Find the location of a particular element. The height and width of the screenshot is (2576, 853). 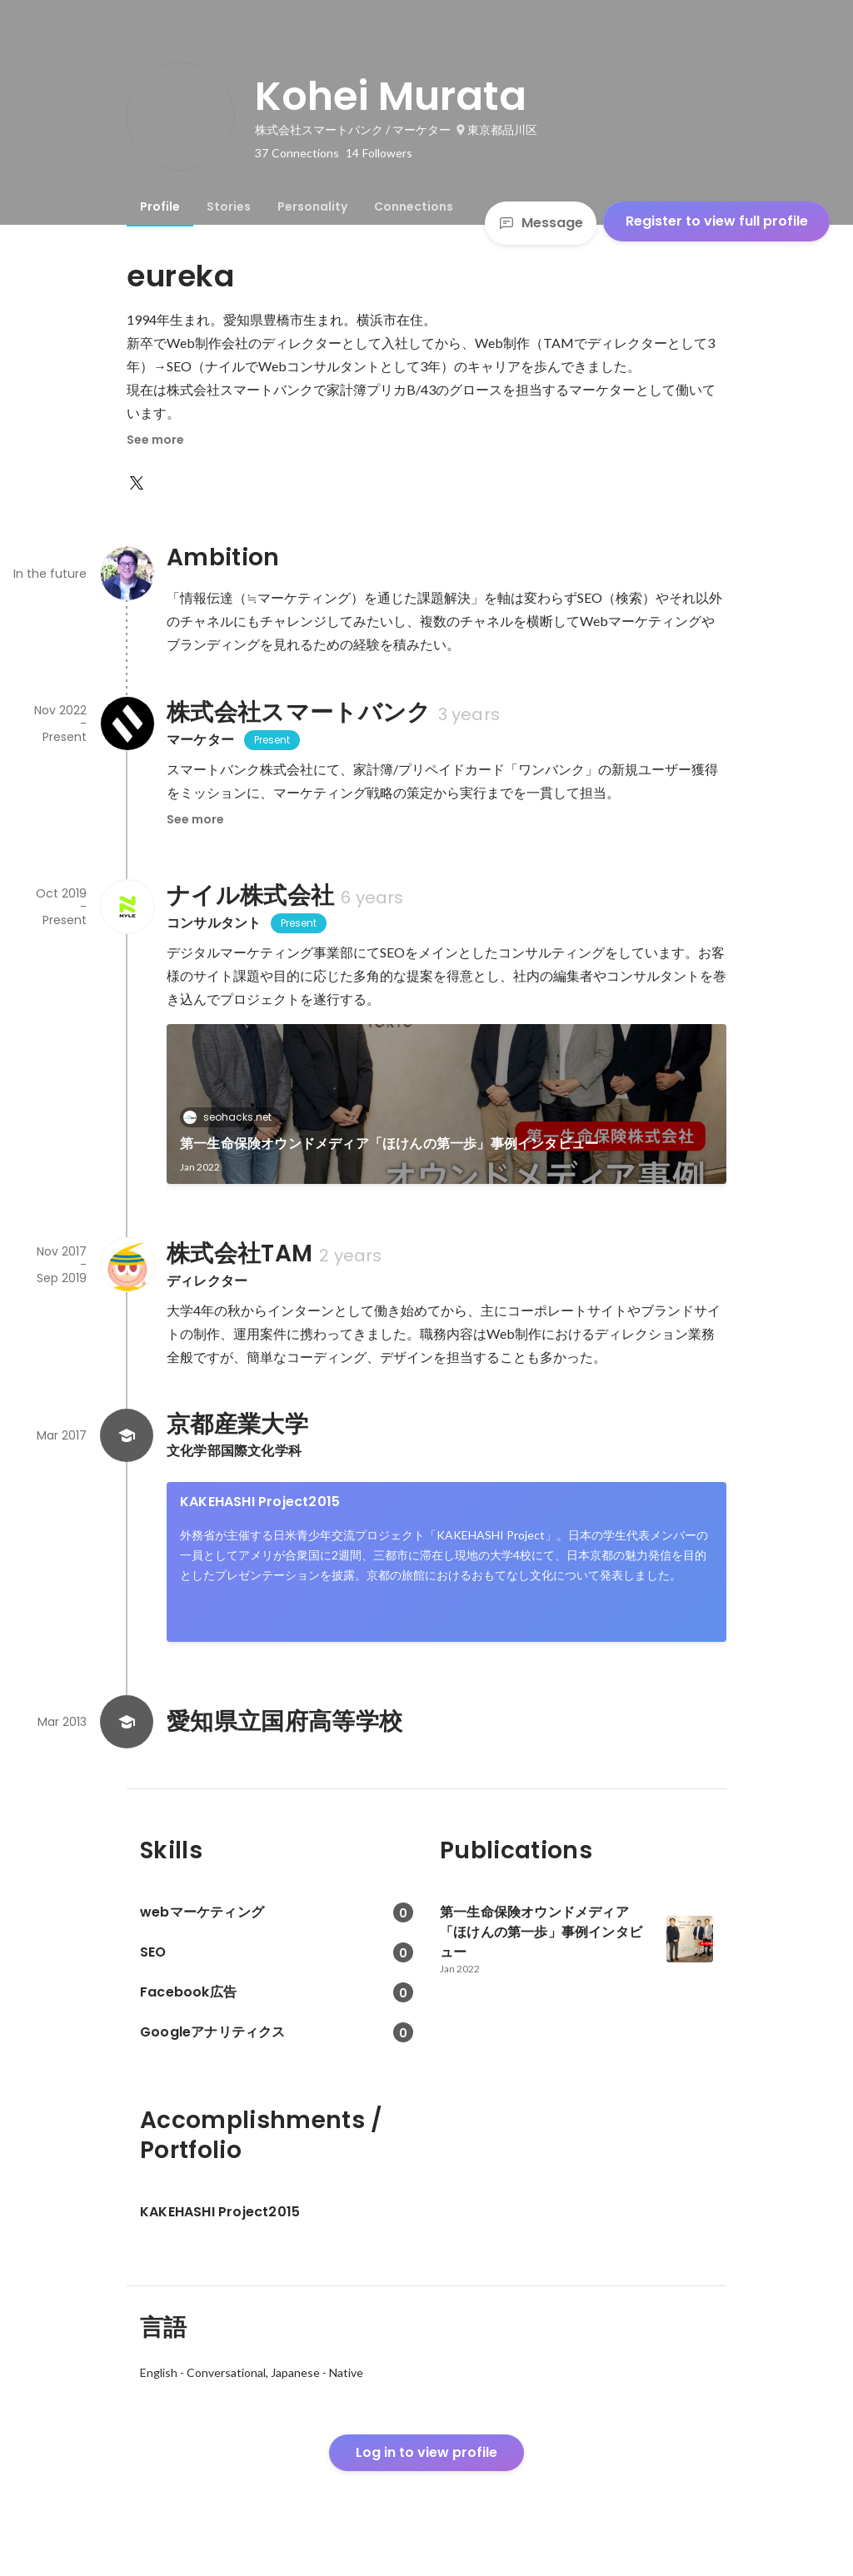

Connections is located at coordinates (413, 206).